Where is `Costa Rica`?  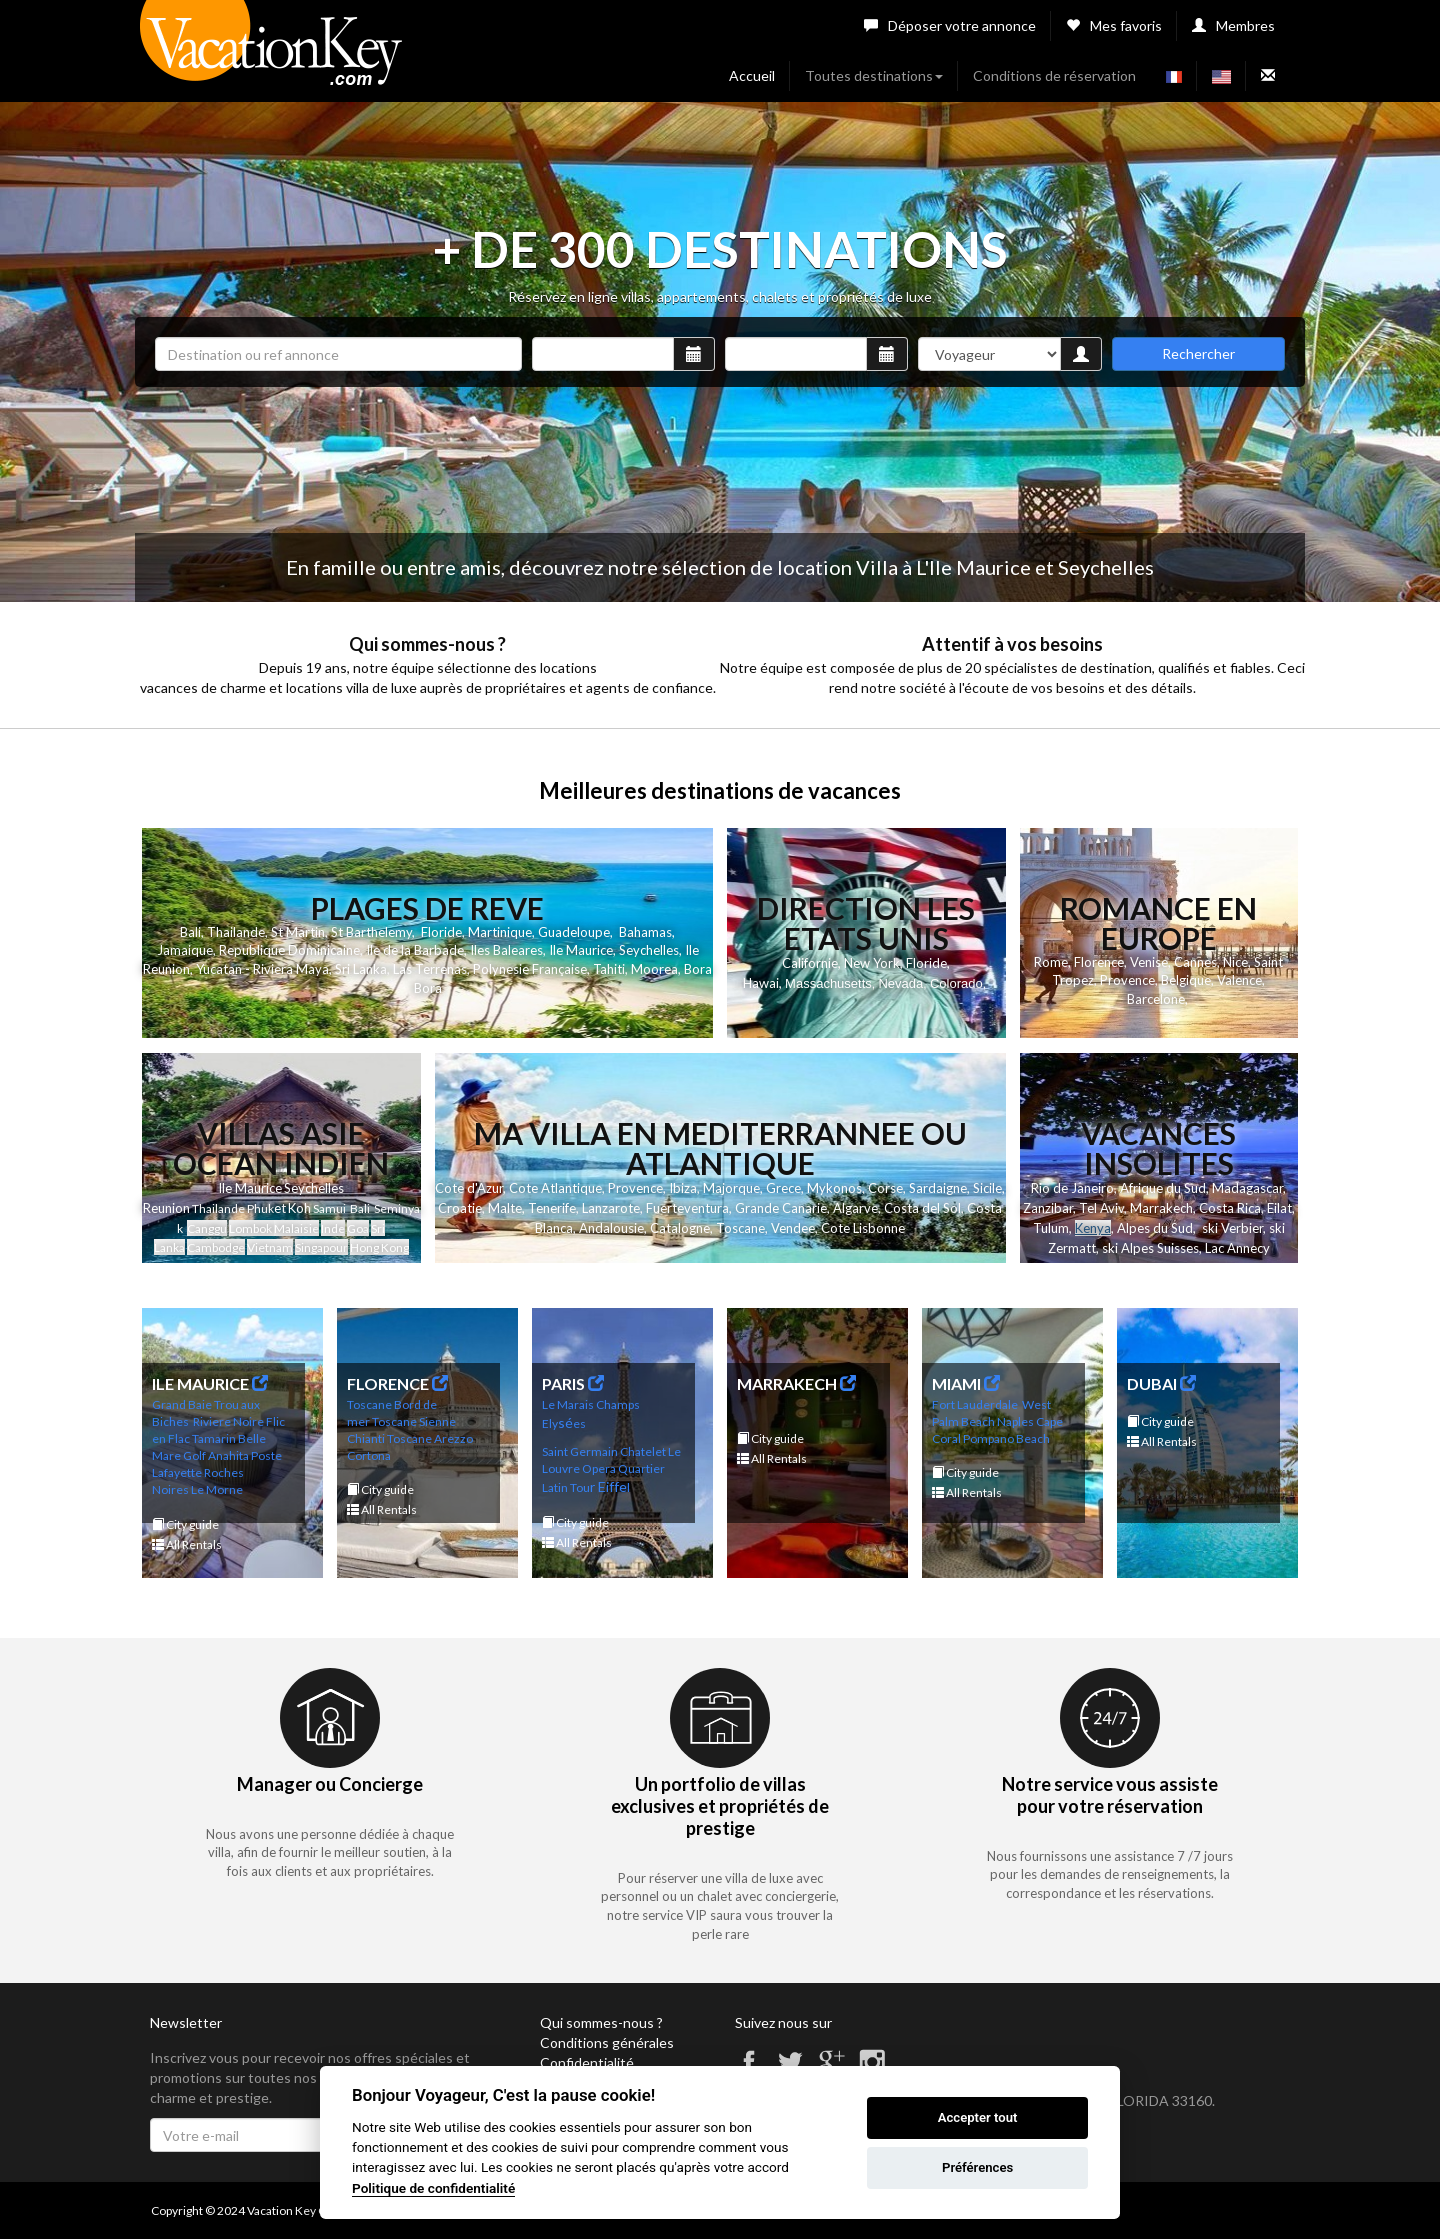 Costa Rica is located at coordinates (1230, 1208).